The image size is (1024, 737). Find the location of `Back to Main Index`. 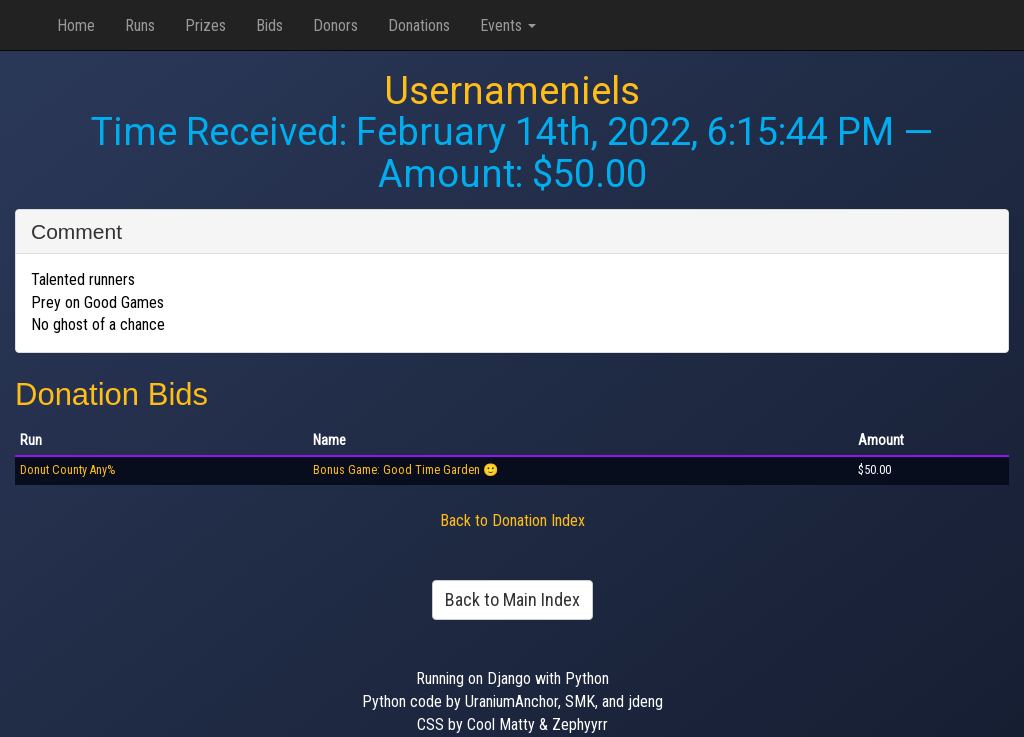

Back to Main Index is located at coordinates (512, 599).